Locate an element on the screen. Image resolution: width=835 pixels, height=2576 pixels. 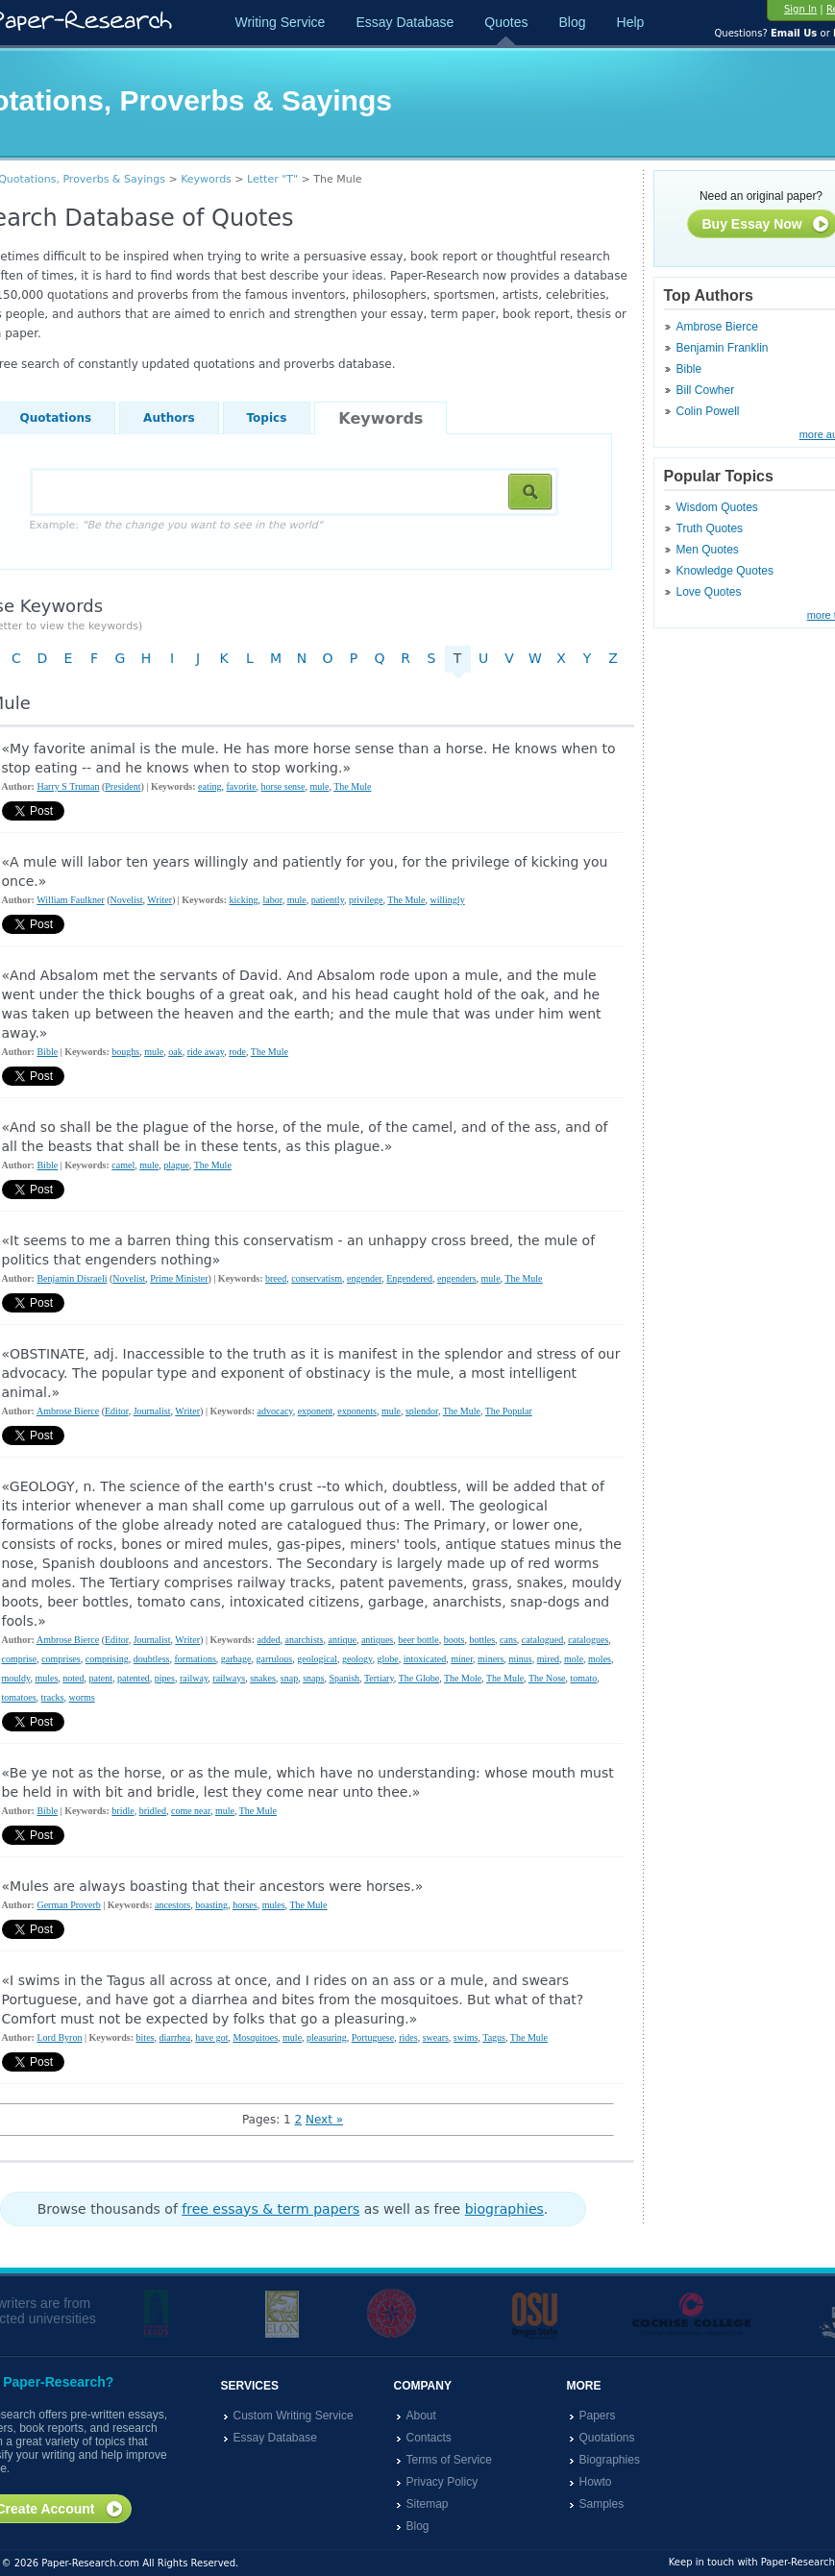
Essay Database is located at coordinates (405, 22).